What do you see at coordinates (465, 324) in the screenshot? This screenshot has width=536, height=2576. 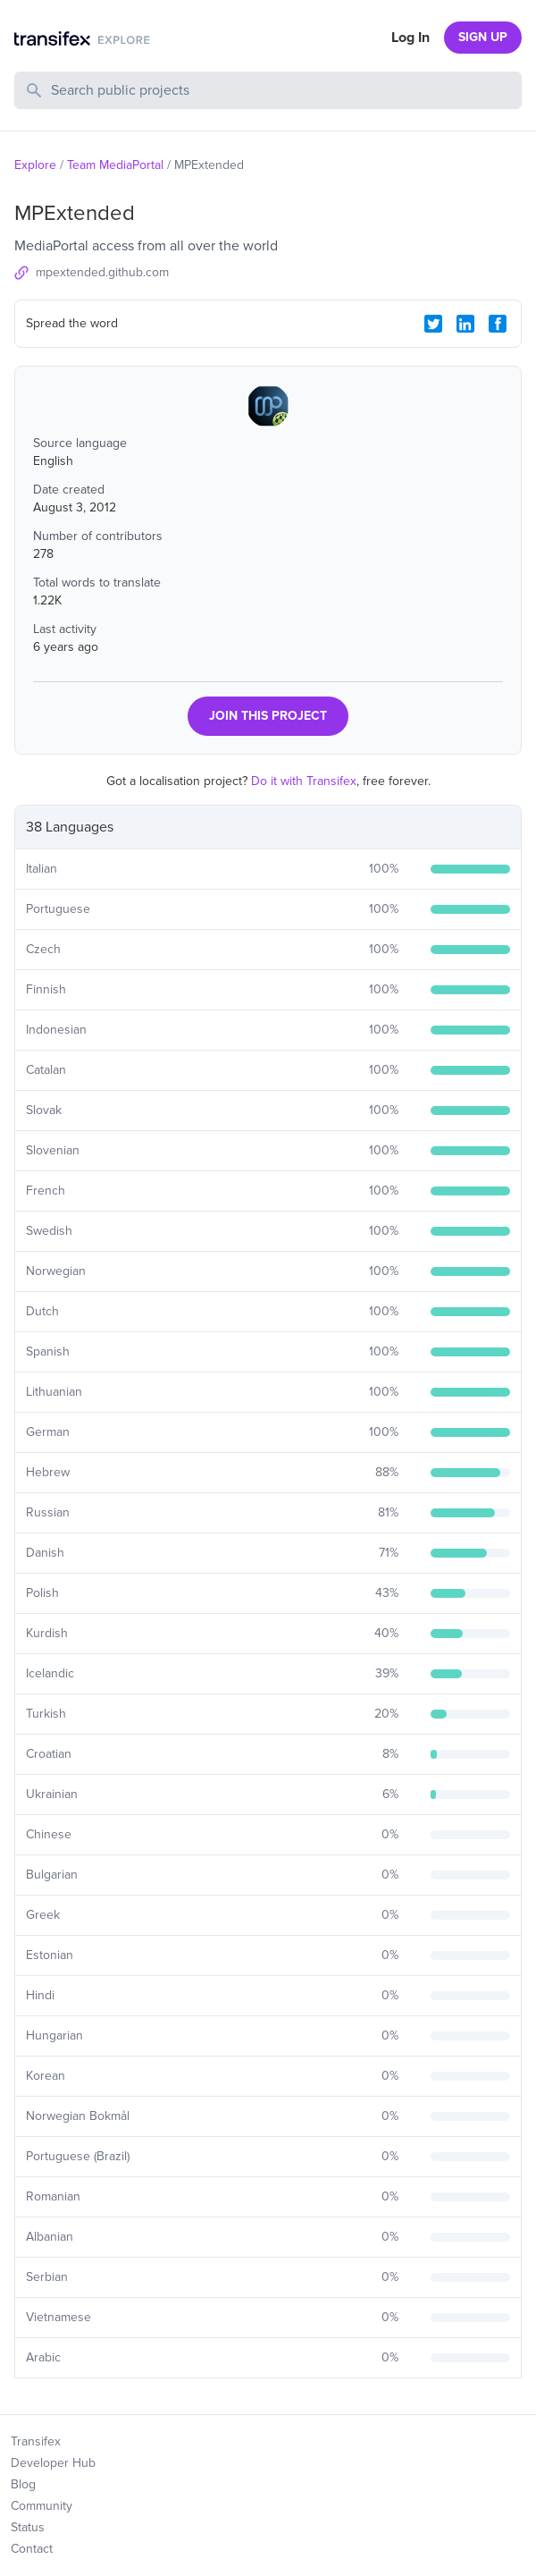 I see `[LinkedIn Share]` at bounding box center [465, 324].